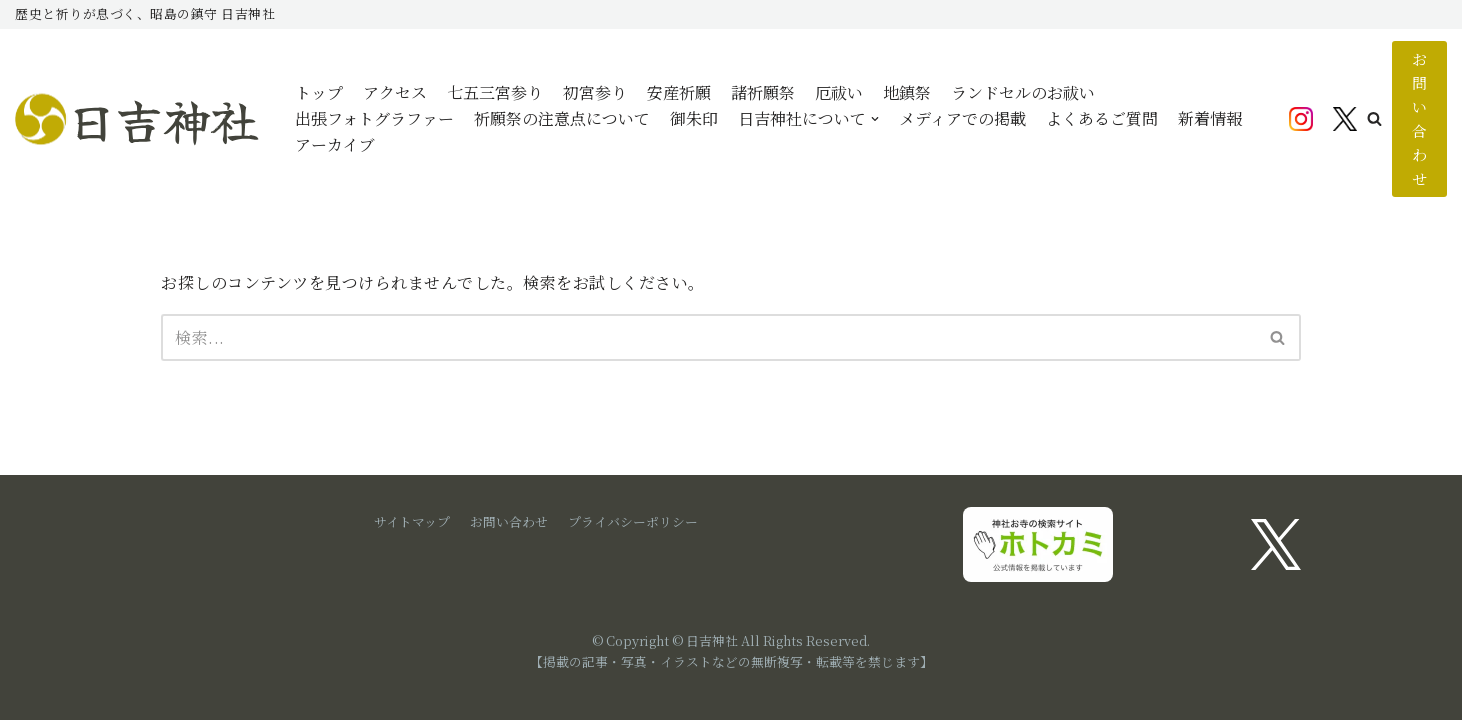 This screenshot has width=1462, height=720. What do you see at coordinates (763, 92) in the screenshot?
I see `諸祈願祭` at bounding box center [763, 92].